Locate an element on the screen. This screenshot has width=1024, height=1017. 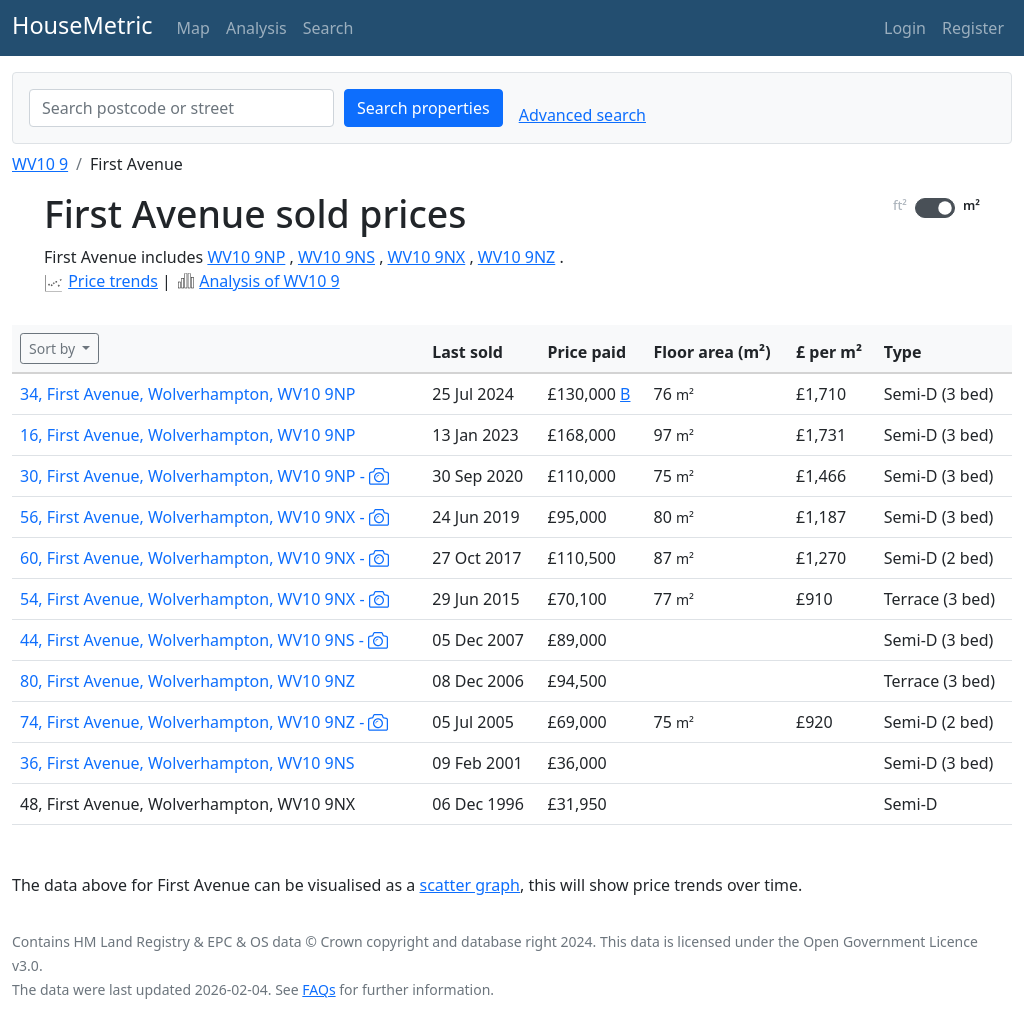
Register is located at coordinates (973, 28).